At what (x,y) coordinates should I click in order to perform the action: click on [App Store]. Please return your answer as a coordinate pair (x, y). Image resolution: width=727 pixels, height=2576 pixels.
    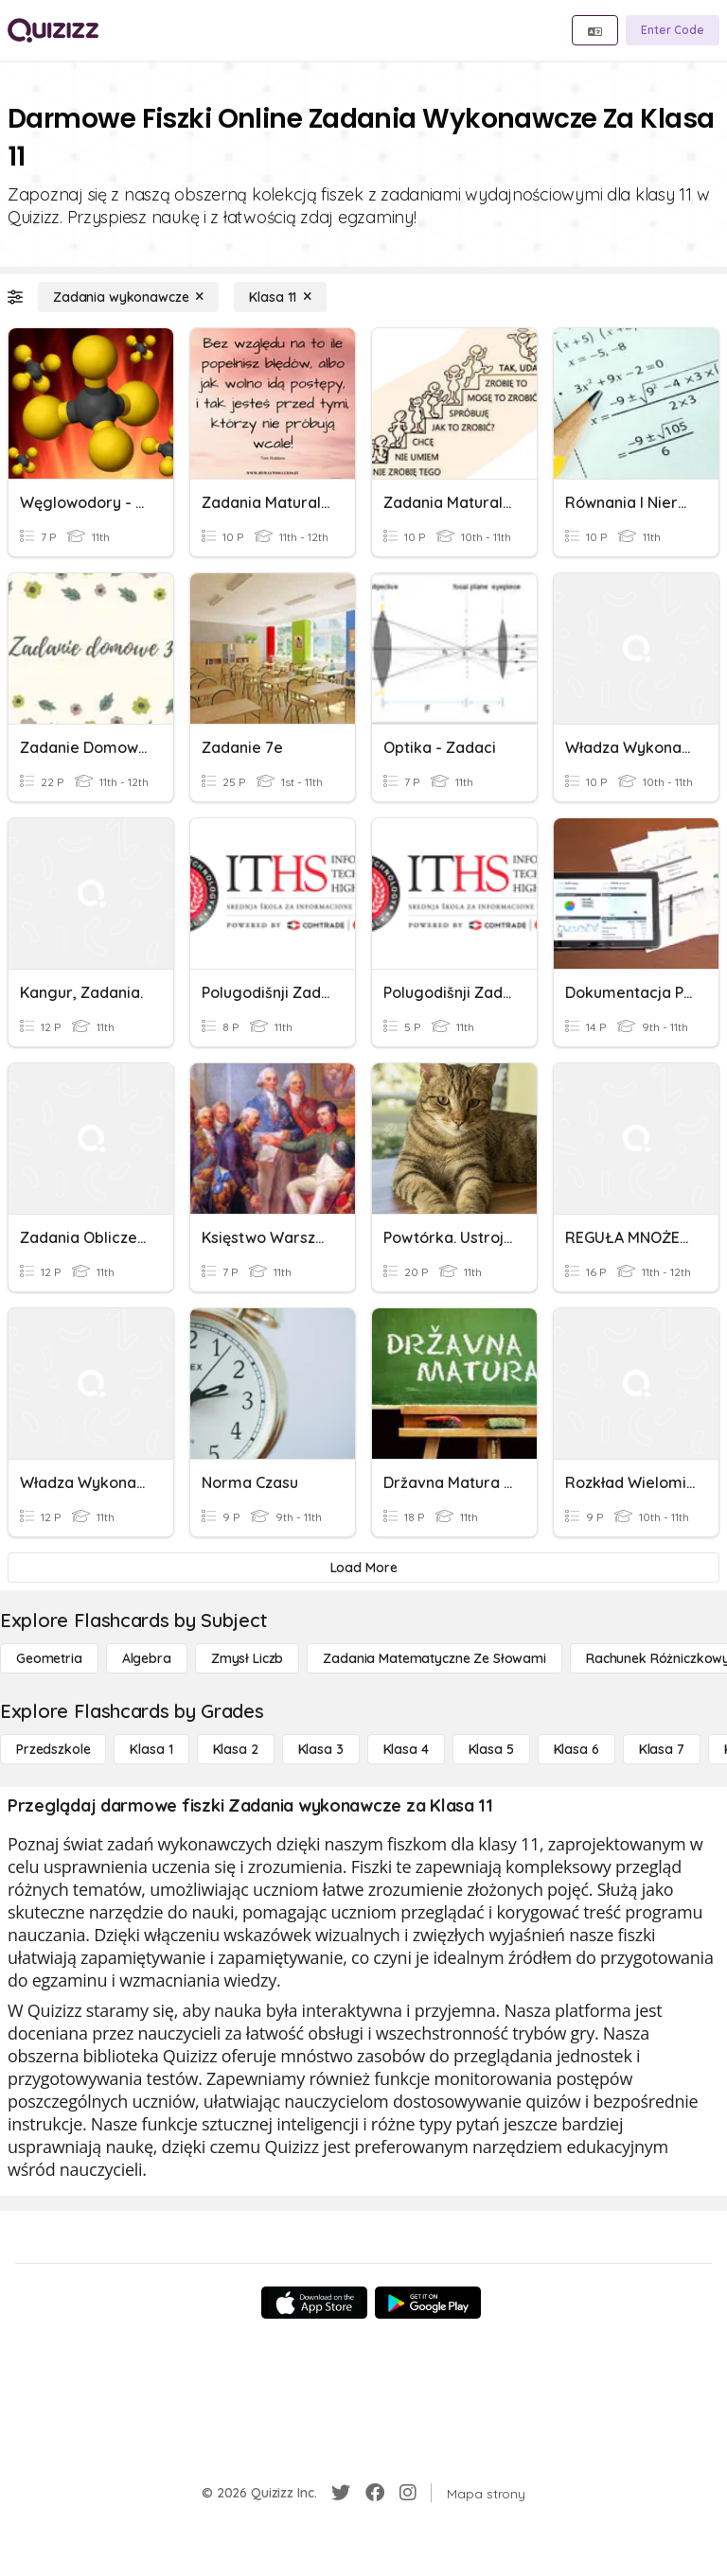
    Looking at the image, I should click on (314, 2303).